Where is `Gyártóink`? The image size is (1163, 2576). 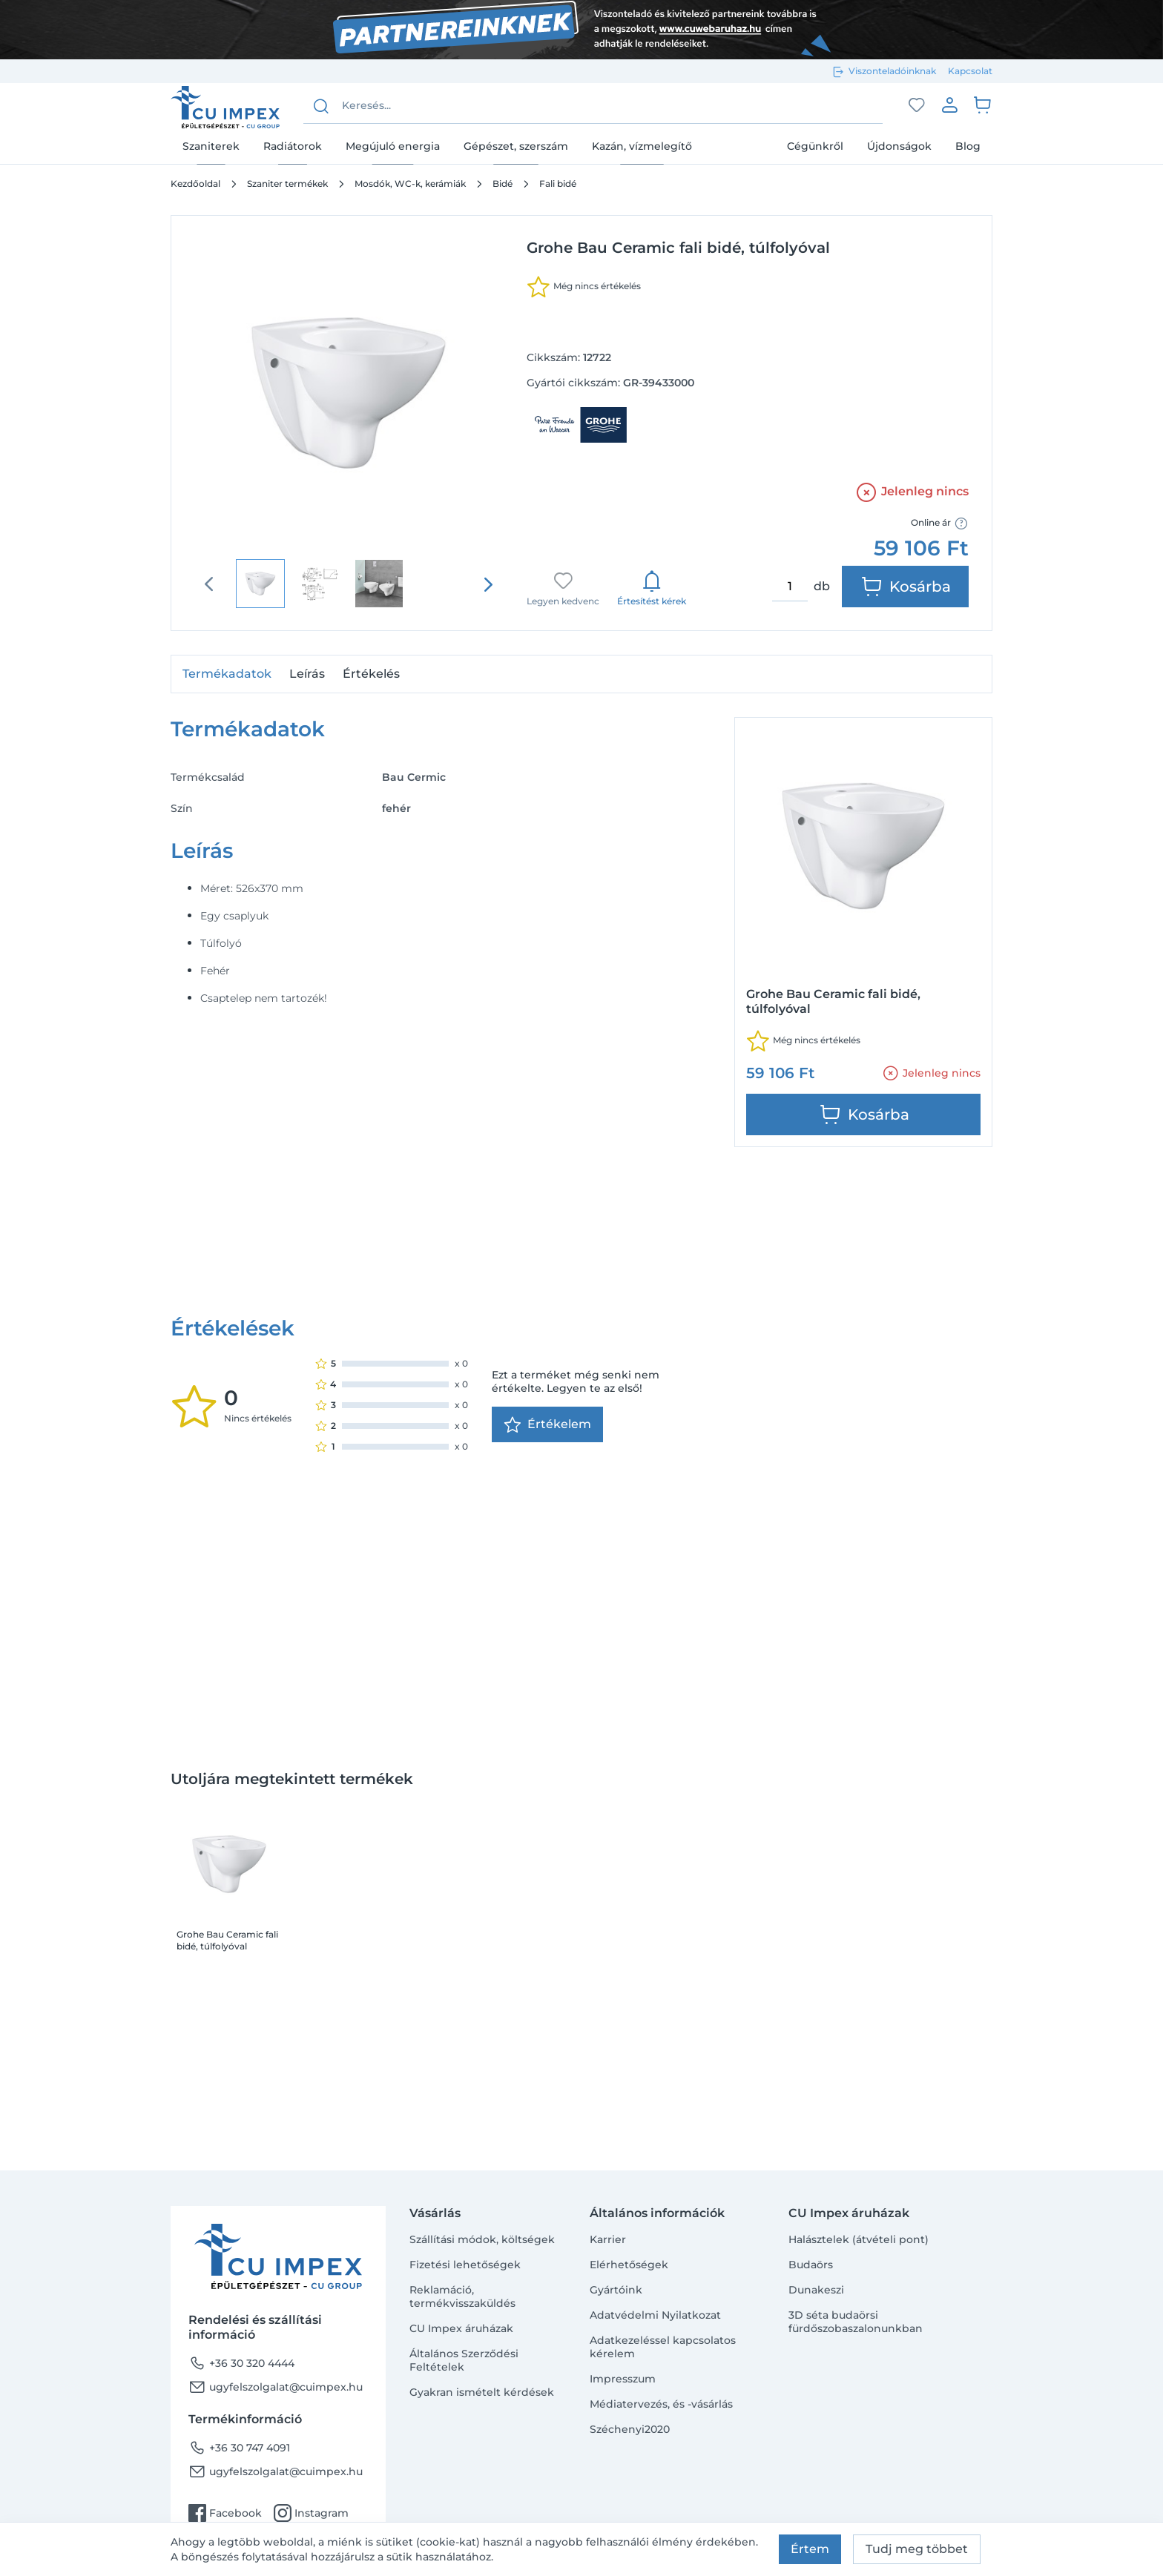
Gyártóink is located at coordinates (616, 2289).